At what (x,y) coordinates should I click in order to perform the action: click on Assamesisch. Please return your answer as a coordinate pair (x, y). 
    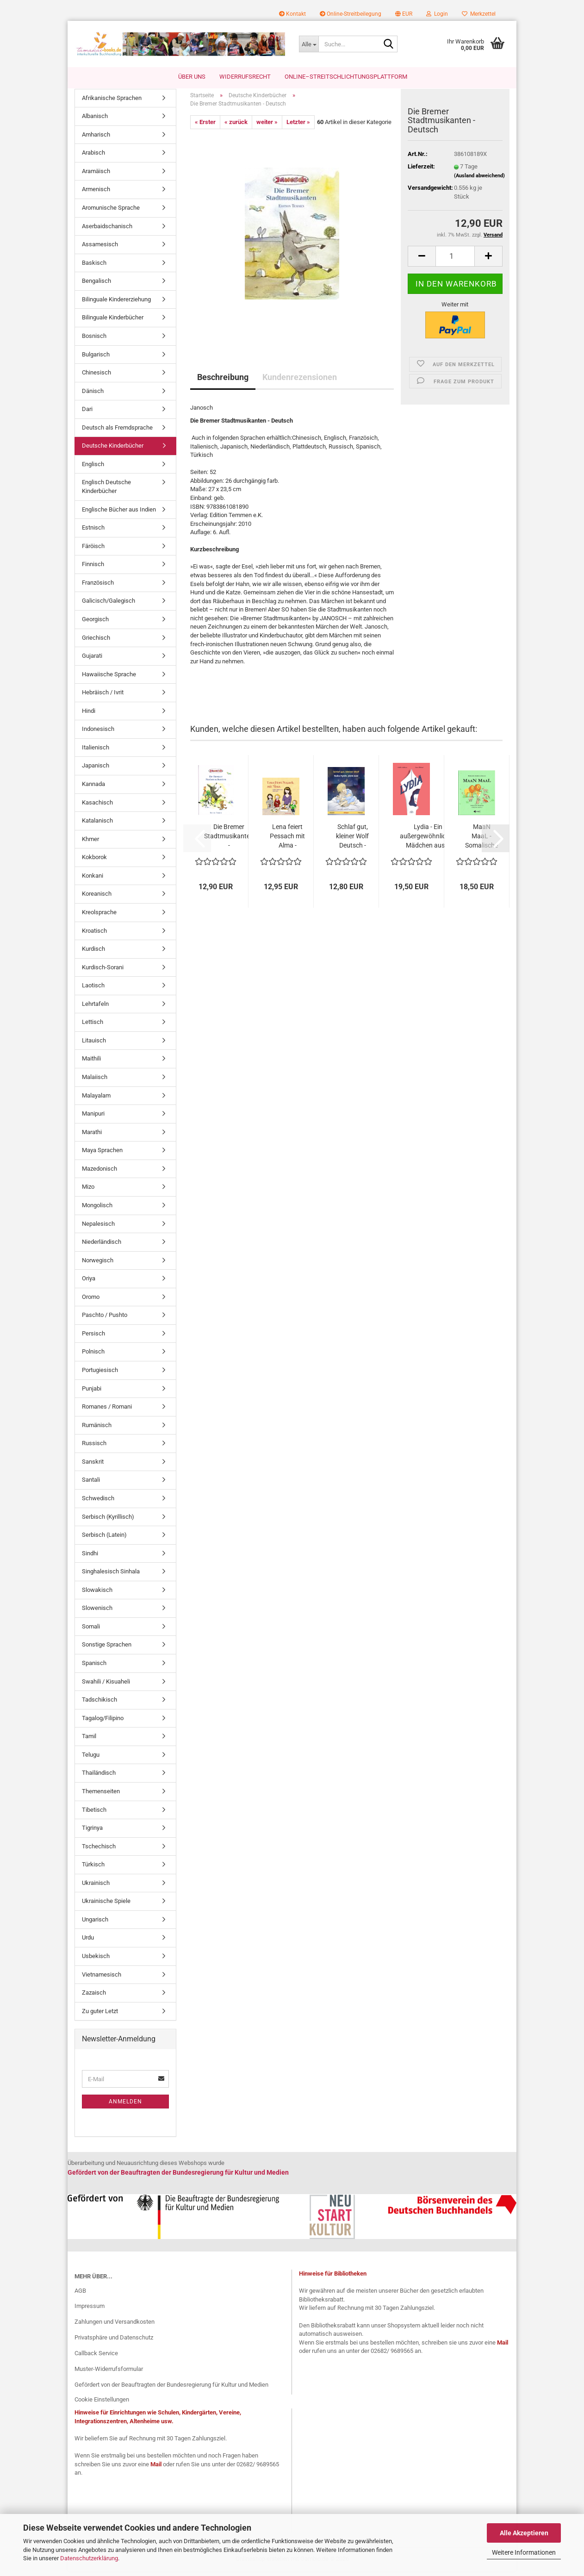
    Looking at the image, I should click on (100, 249).